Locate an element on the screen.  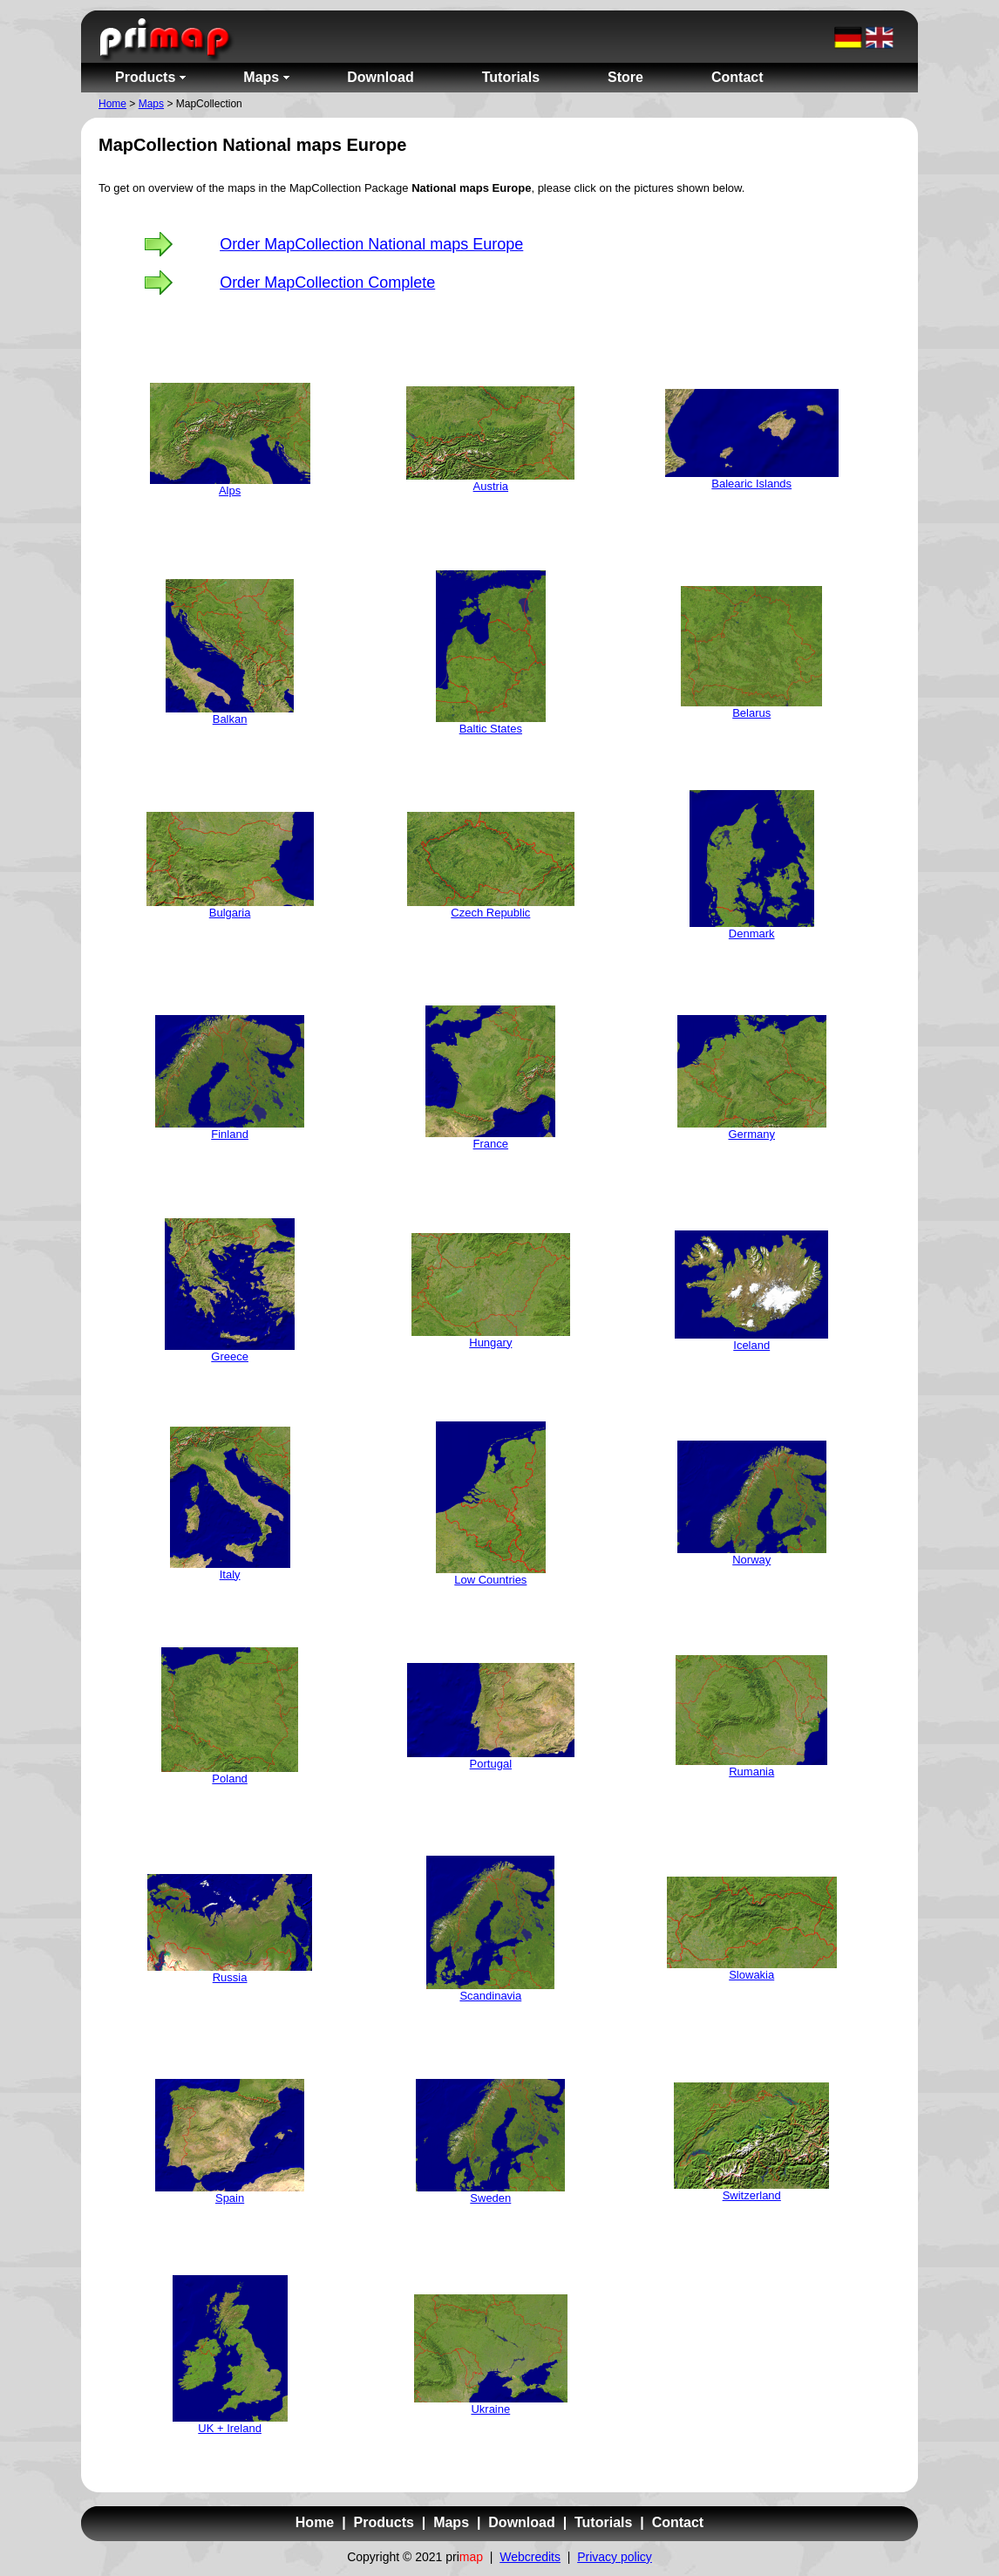
Hungary is located at coordinates (490, 1342).